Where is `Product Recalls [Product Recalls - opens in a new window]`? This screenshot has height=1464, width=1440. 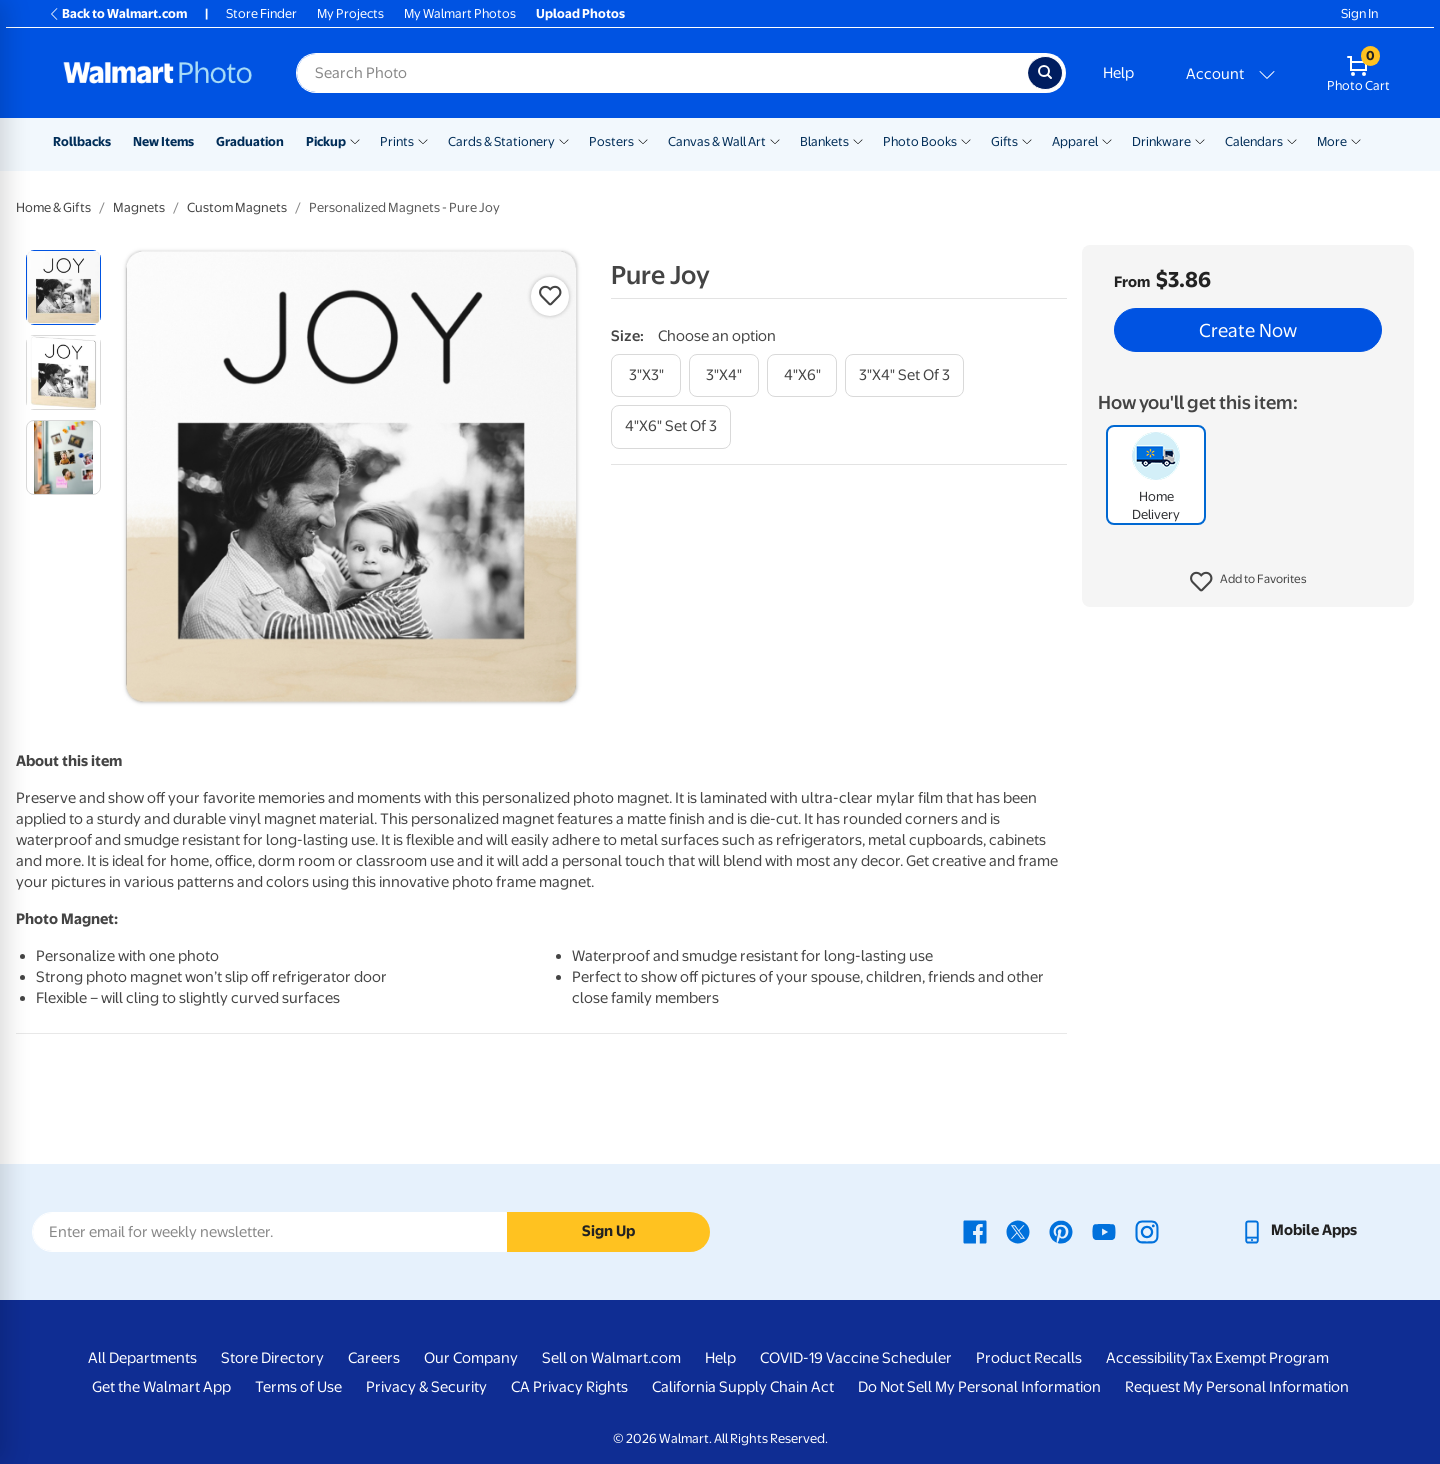 Product Recalls [Product Recalls - opens in a new window] is located at coordinates (1029, 1358).